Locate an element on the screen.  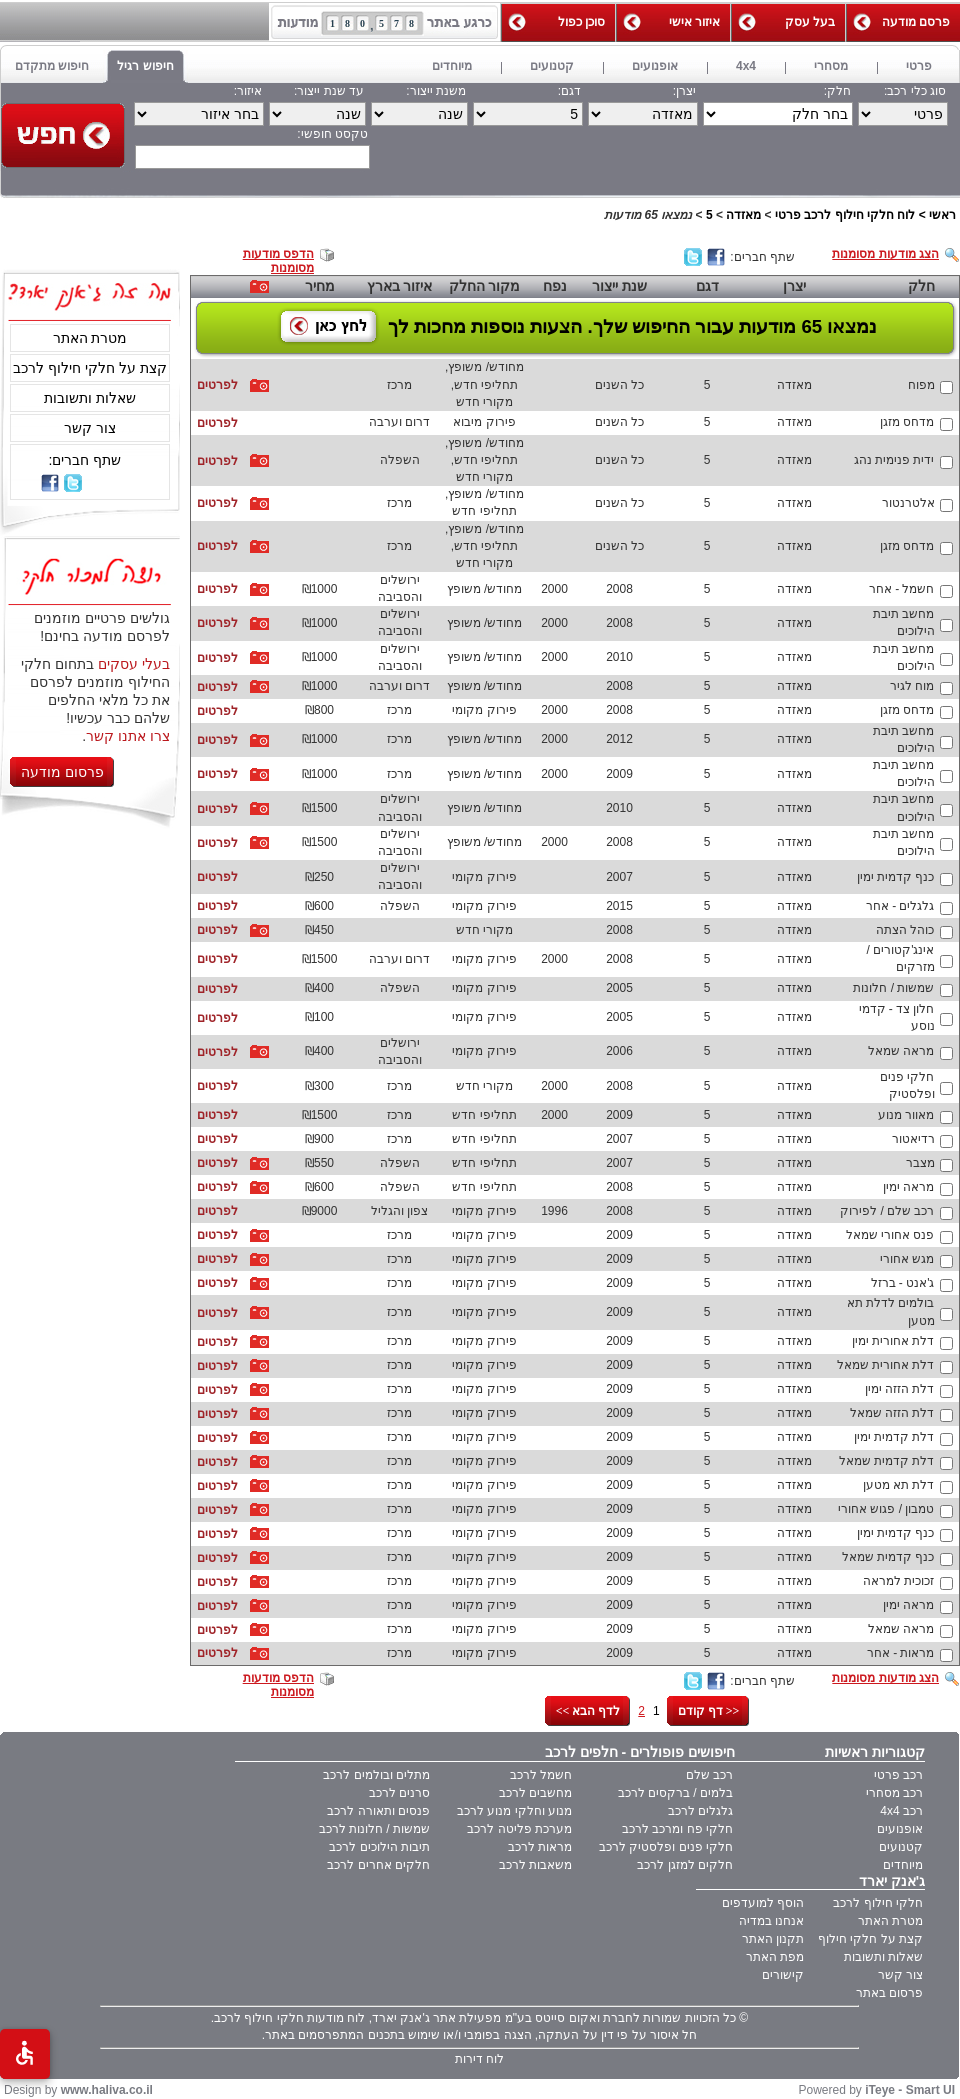
מאזדה is located at coordinates (743, 215).